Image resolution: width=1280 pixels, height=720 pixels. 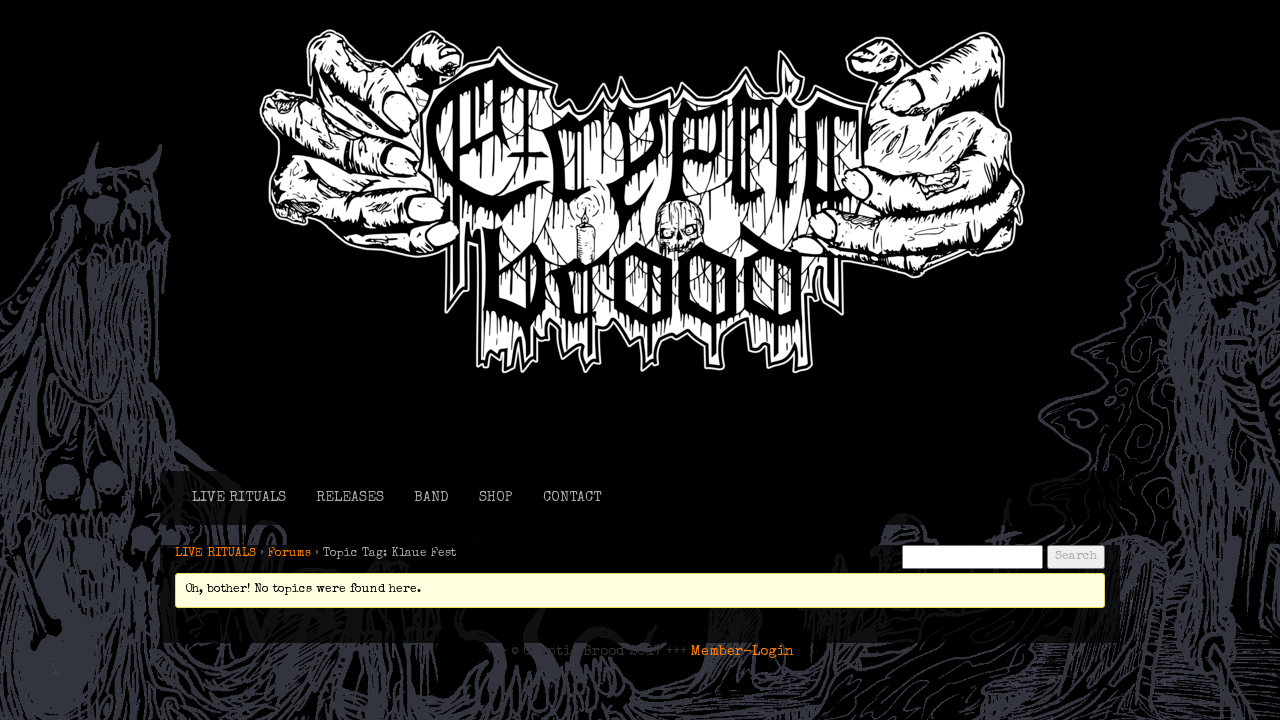 I want to click on LIVE RITUALS, so click(x=239, y=498).